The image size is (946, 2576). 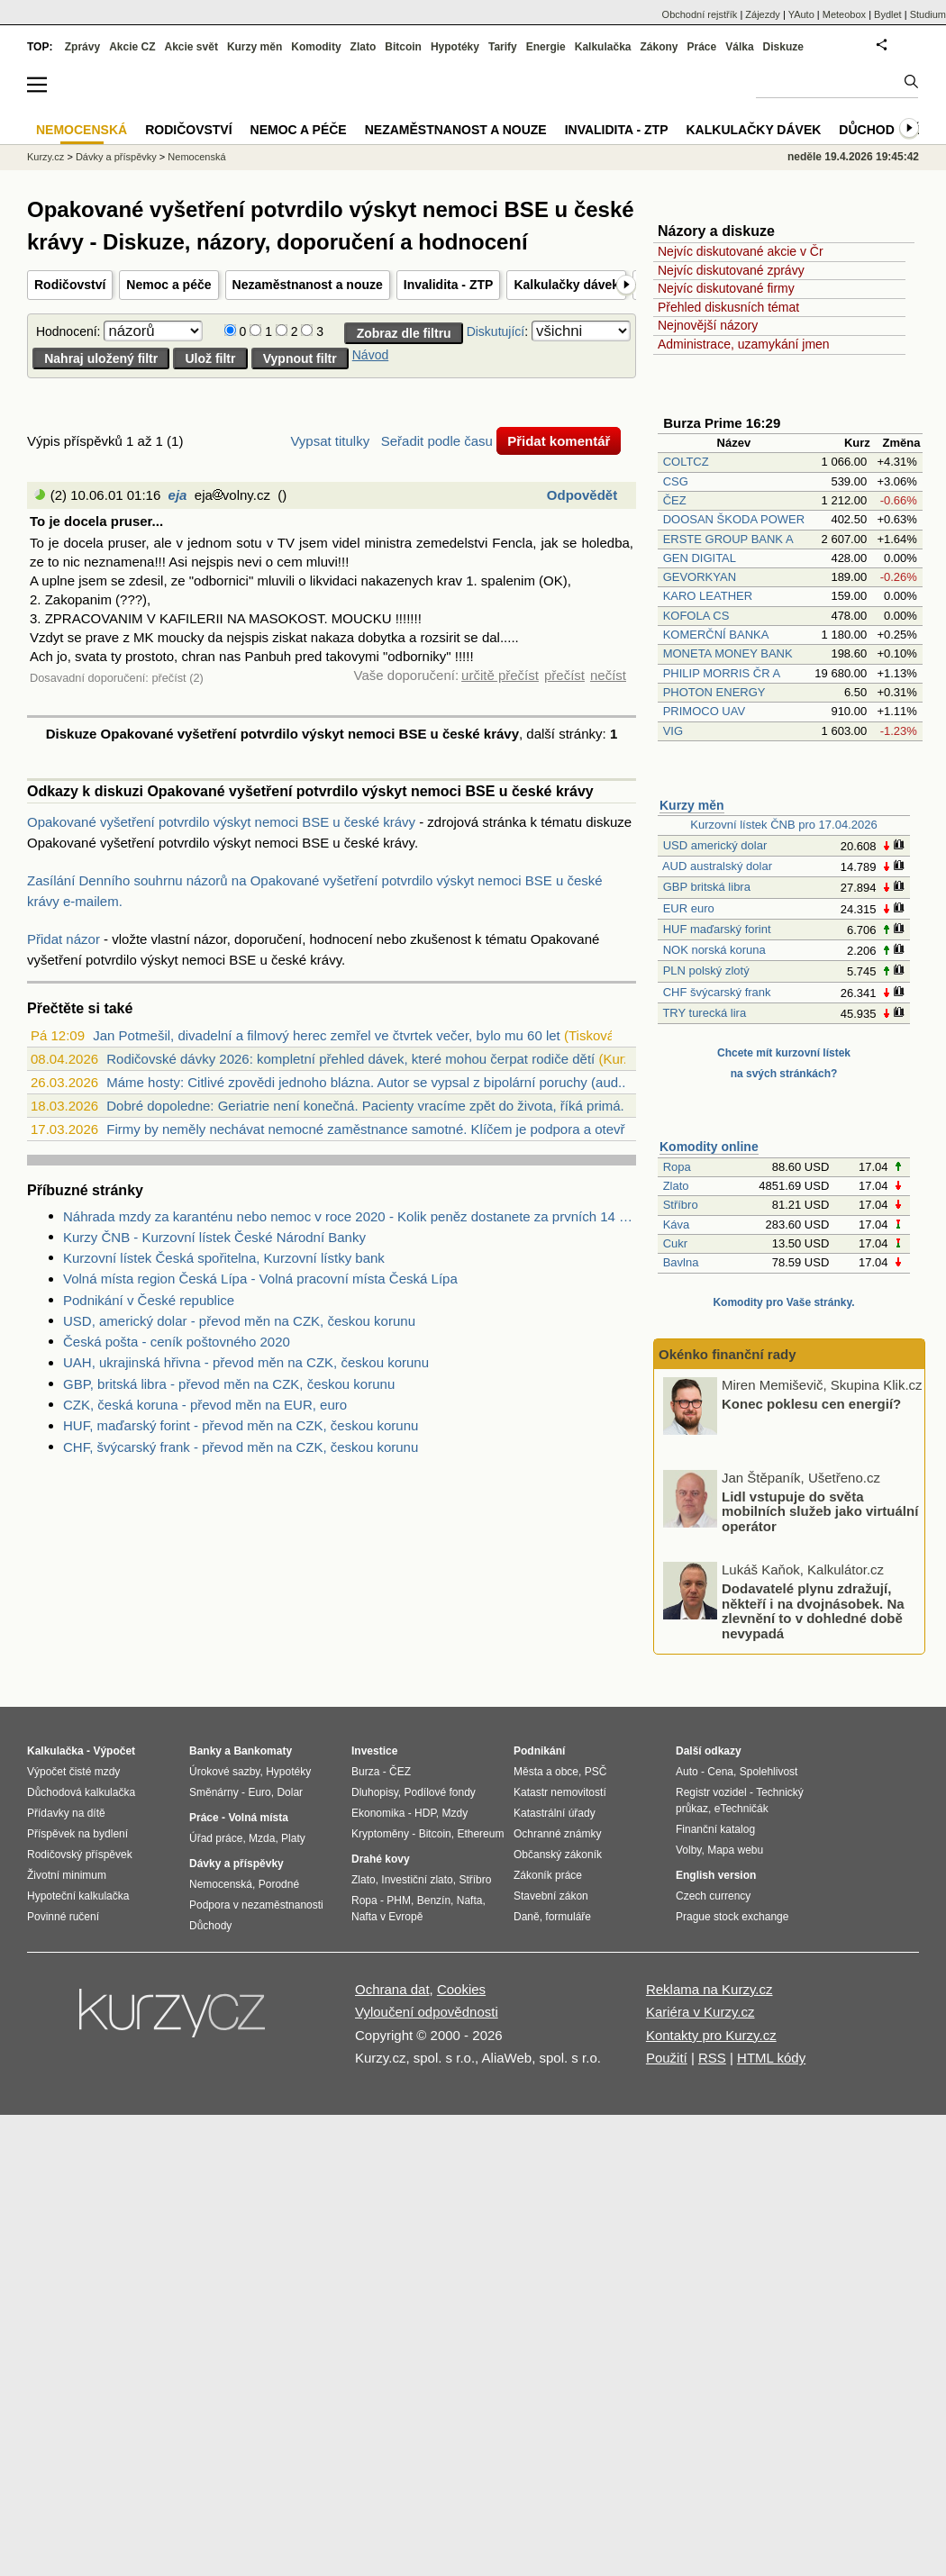 What do you see at coordinates (714, 692) in the screenshot?
I see `PHOTON ENERGY` at bounding box center [714, 692].